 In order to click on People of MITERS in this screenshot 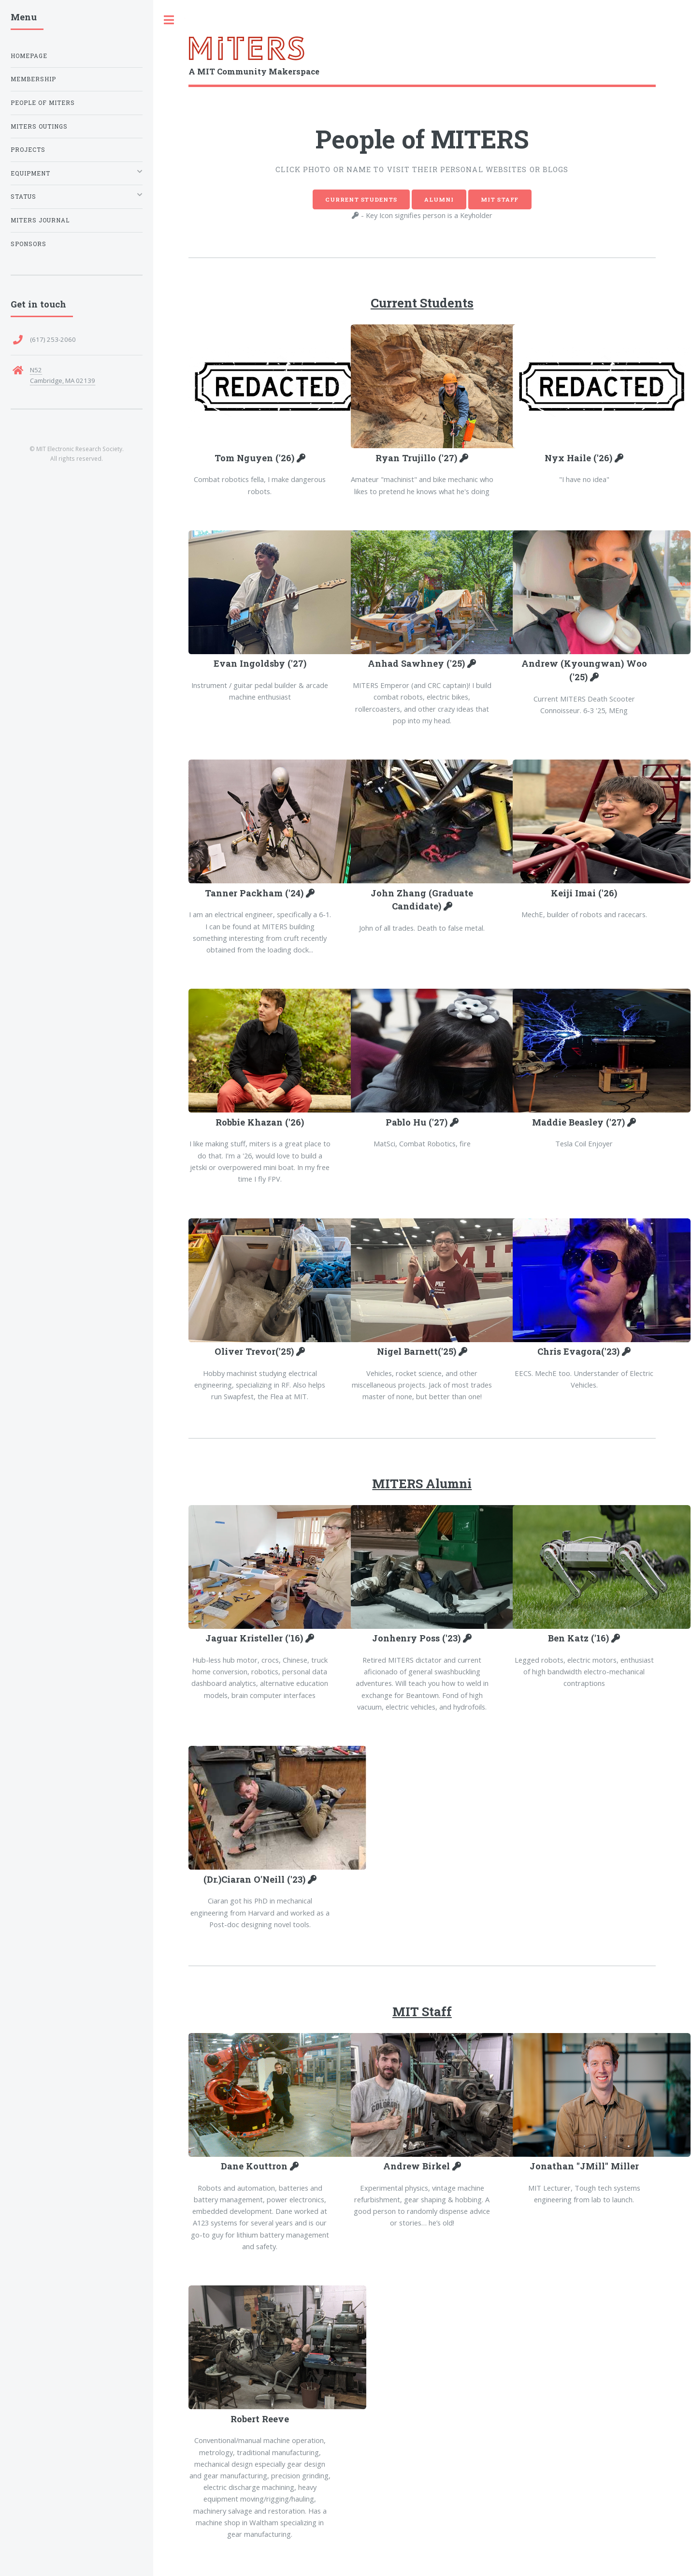, I will do `click(43, 102)`.